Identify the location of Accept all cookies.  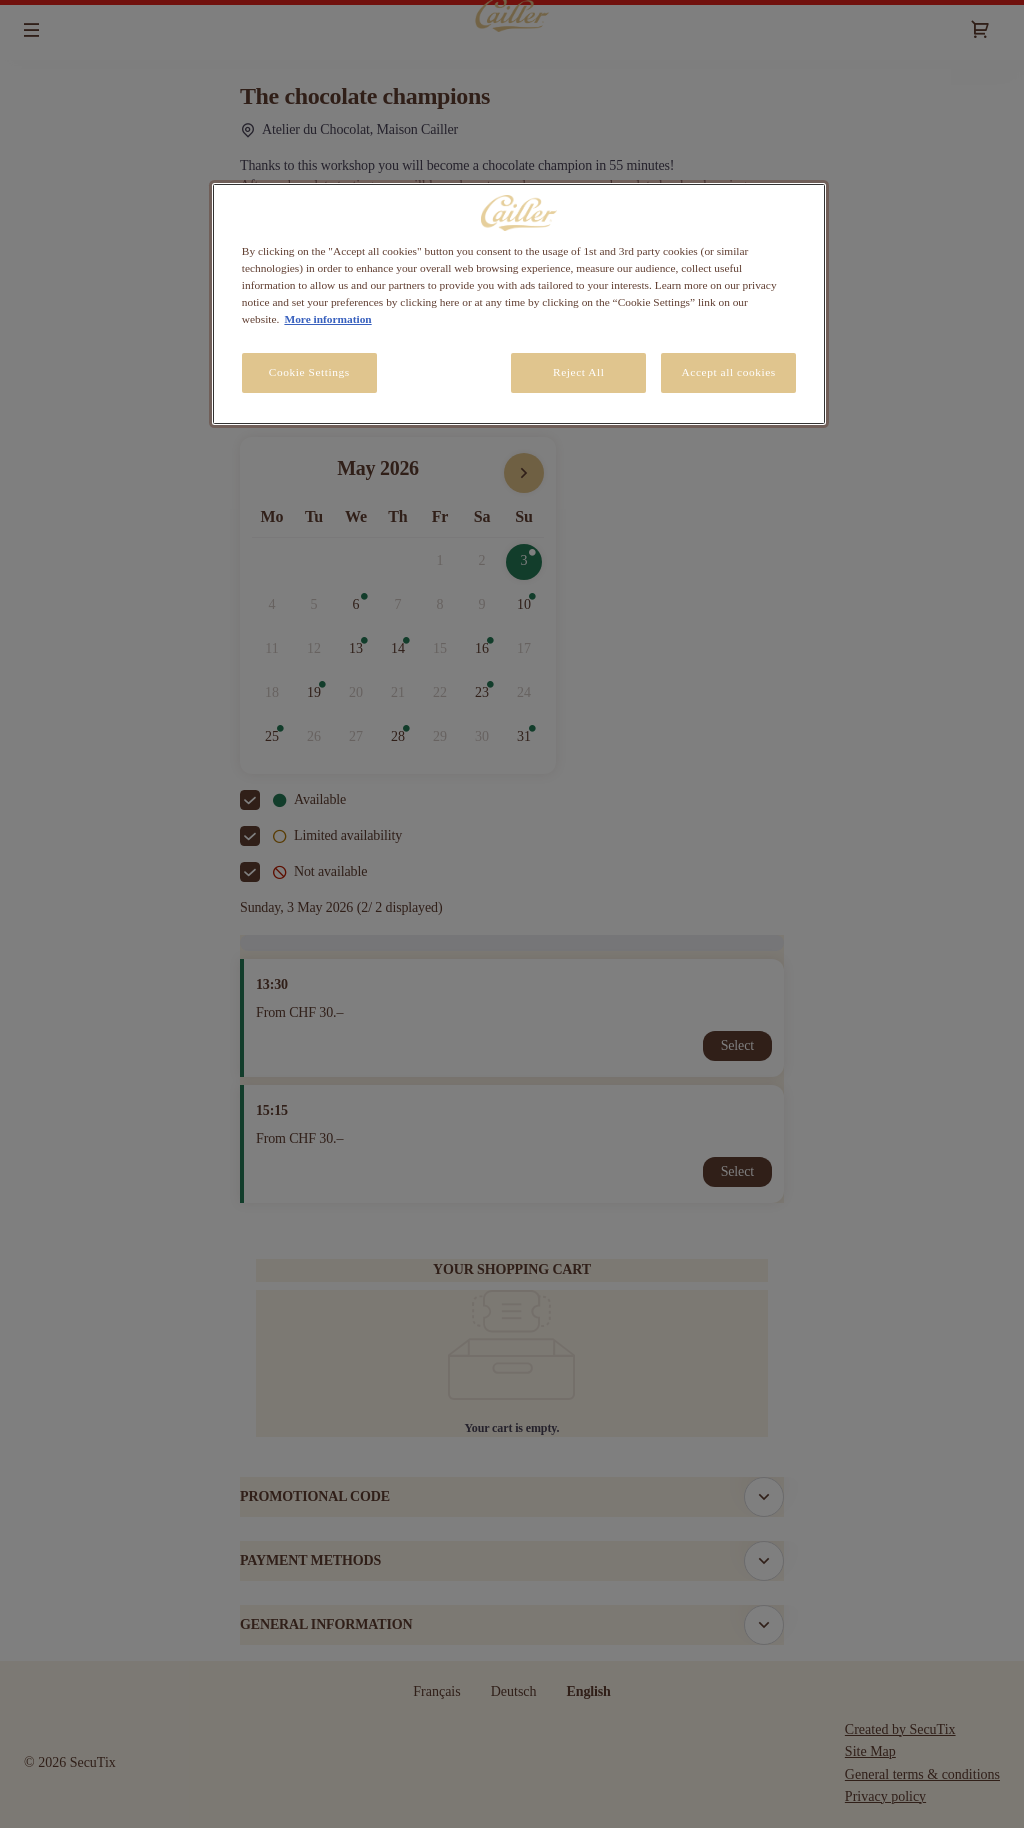
(729, 372).